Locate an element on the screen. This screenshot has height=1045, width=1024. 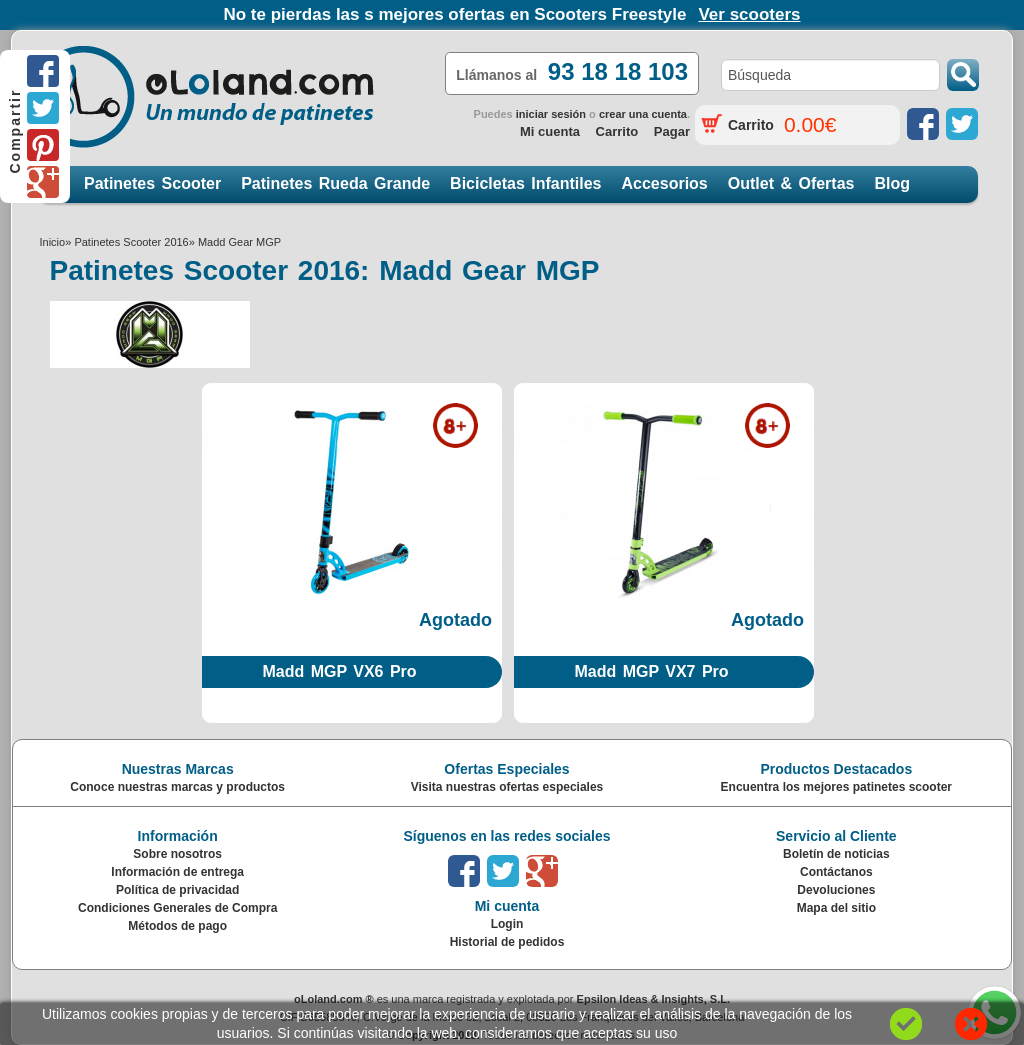
crear una cuenta is located at coordinates (643, 114).